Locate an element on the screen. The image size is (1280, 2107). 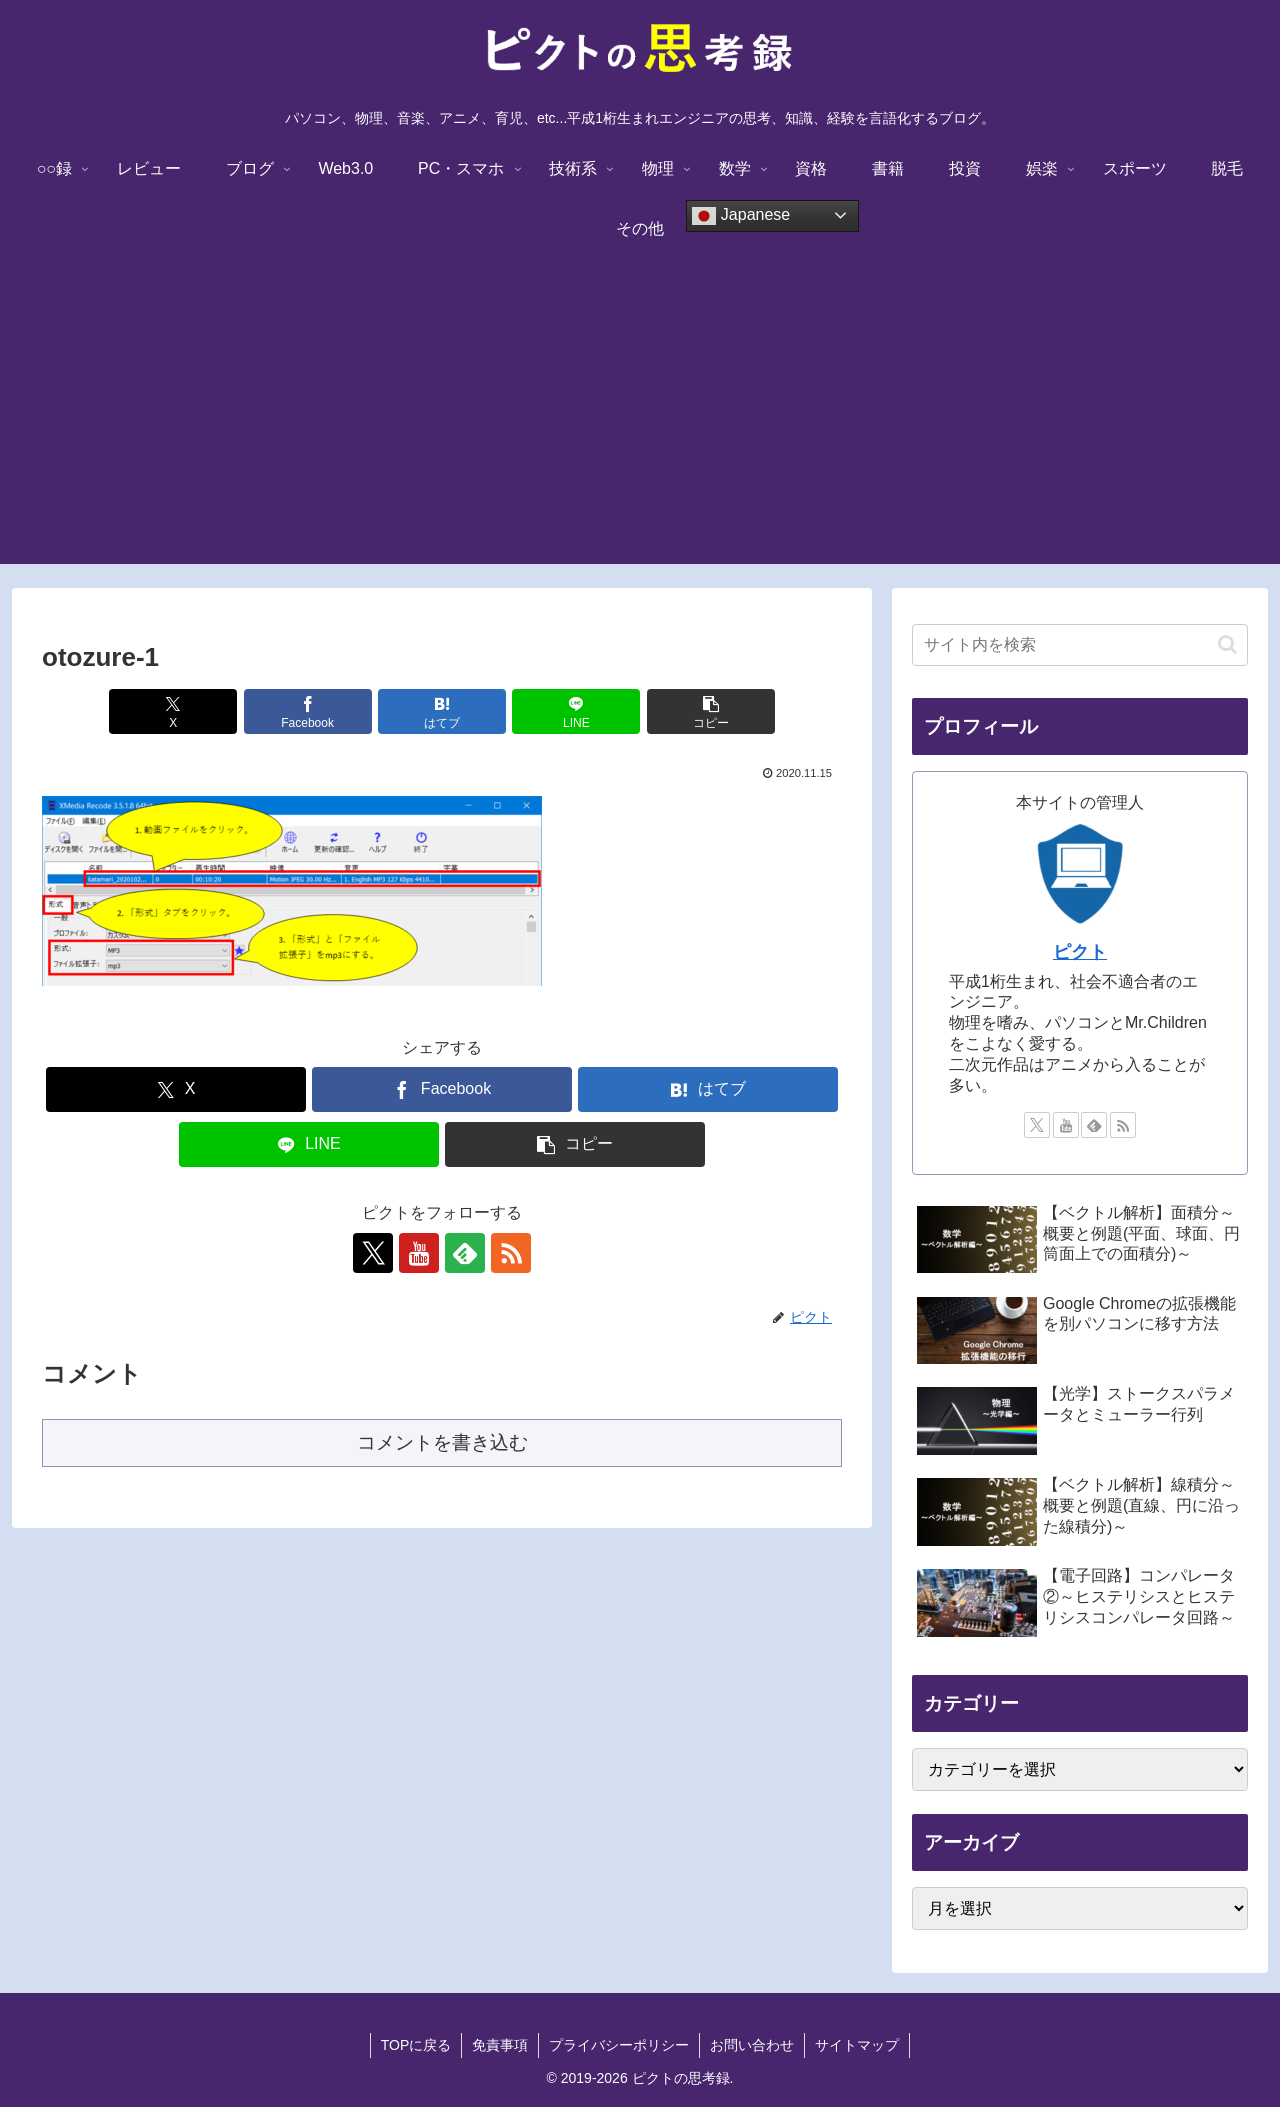
Japanese is located at coordinates (741, 216).